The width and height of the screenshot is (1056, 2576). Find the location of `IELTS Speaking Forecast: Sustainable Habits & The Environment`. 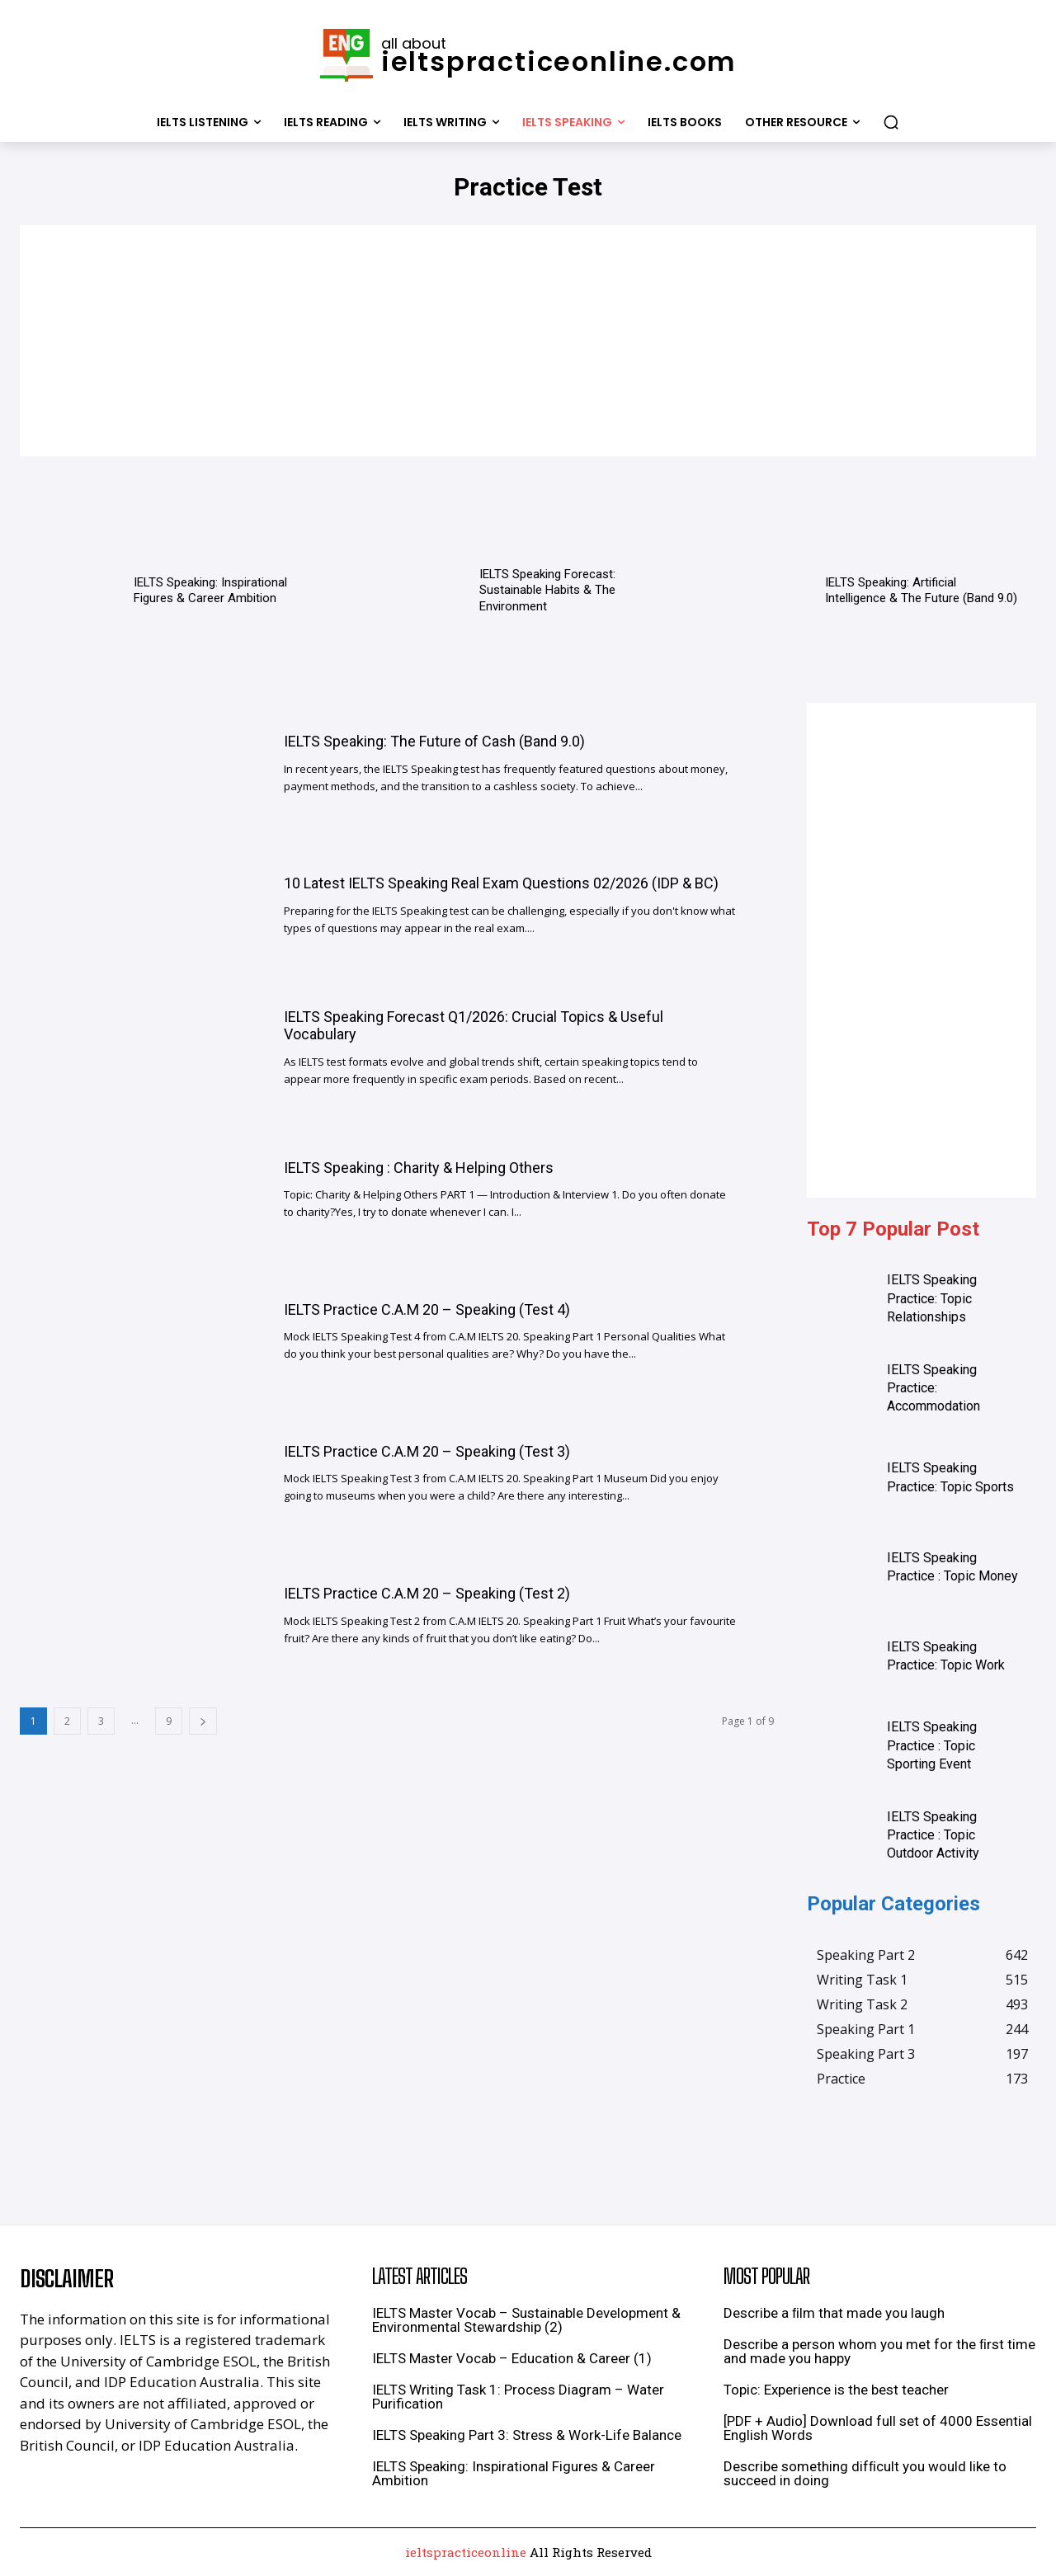

IELTS Speaking Forecast: Sustainable Habits & The Environment is located at coordinates (547, 590).